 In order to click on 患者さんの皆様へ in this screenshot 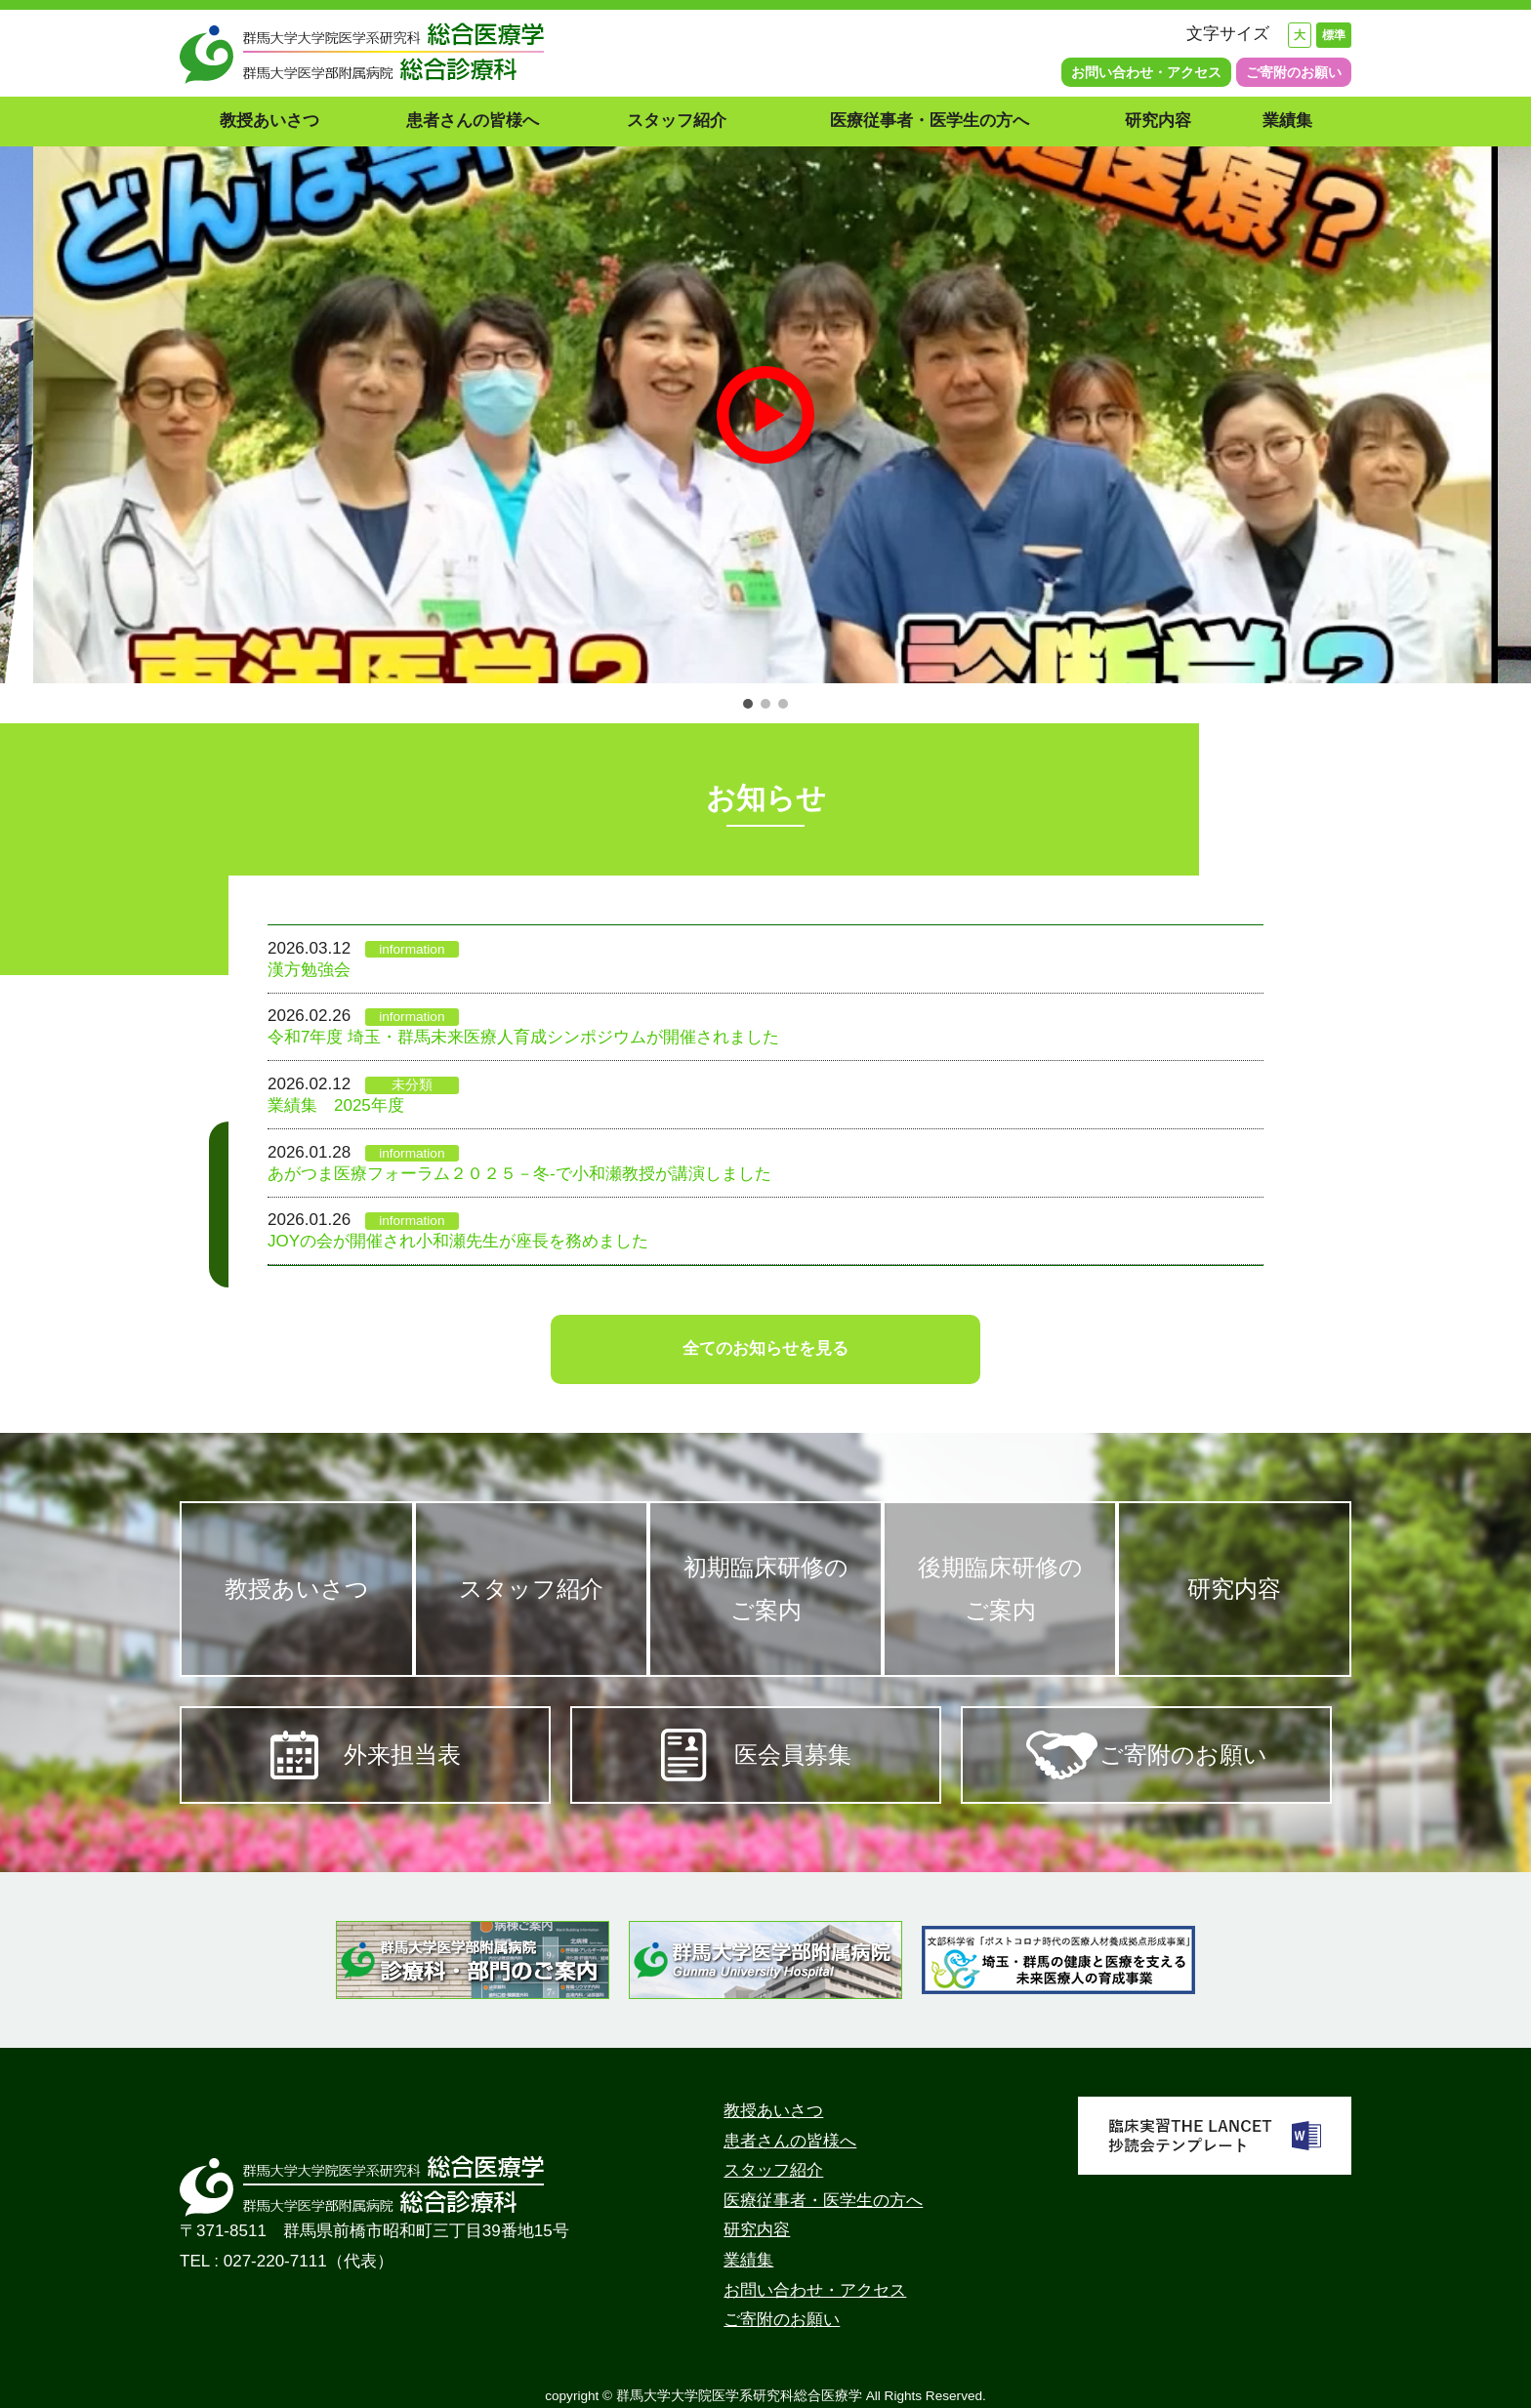, I will do `click(472, 120)`.